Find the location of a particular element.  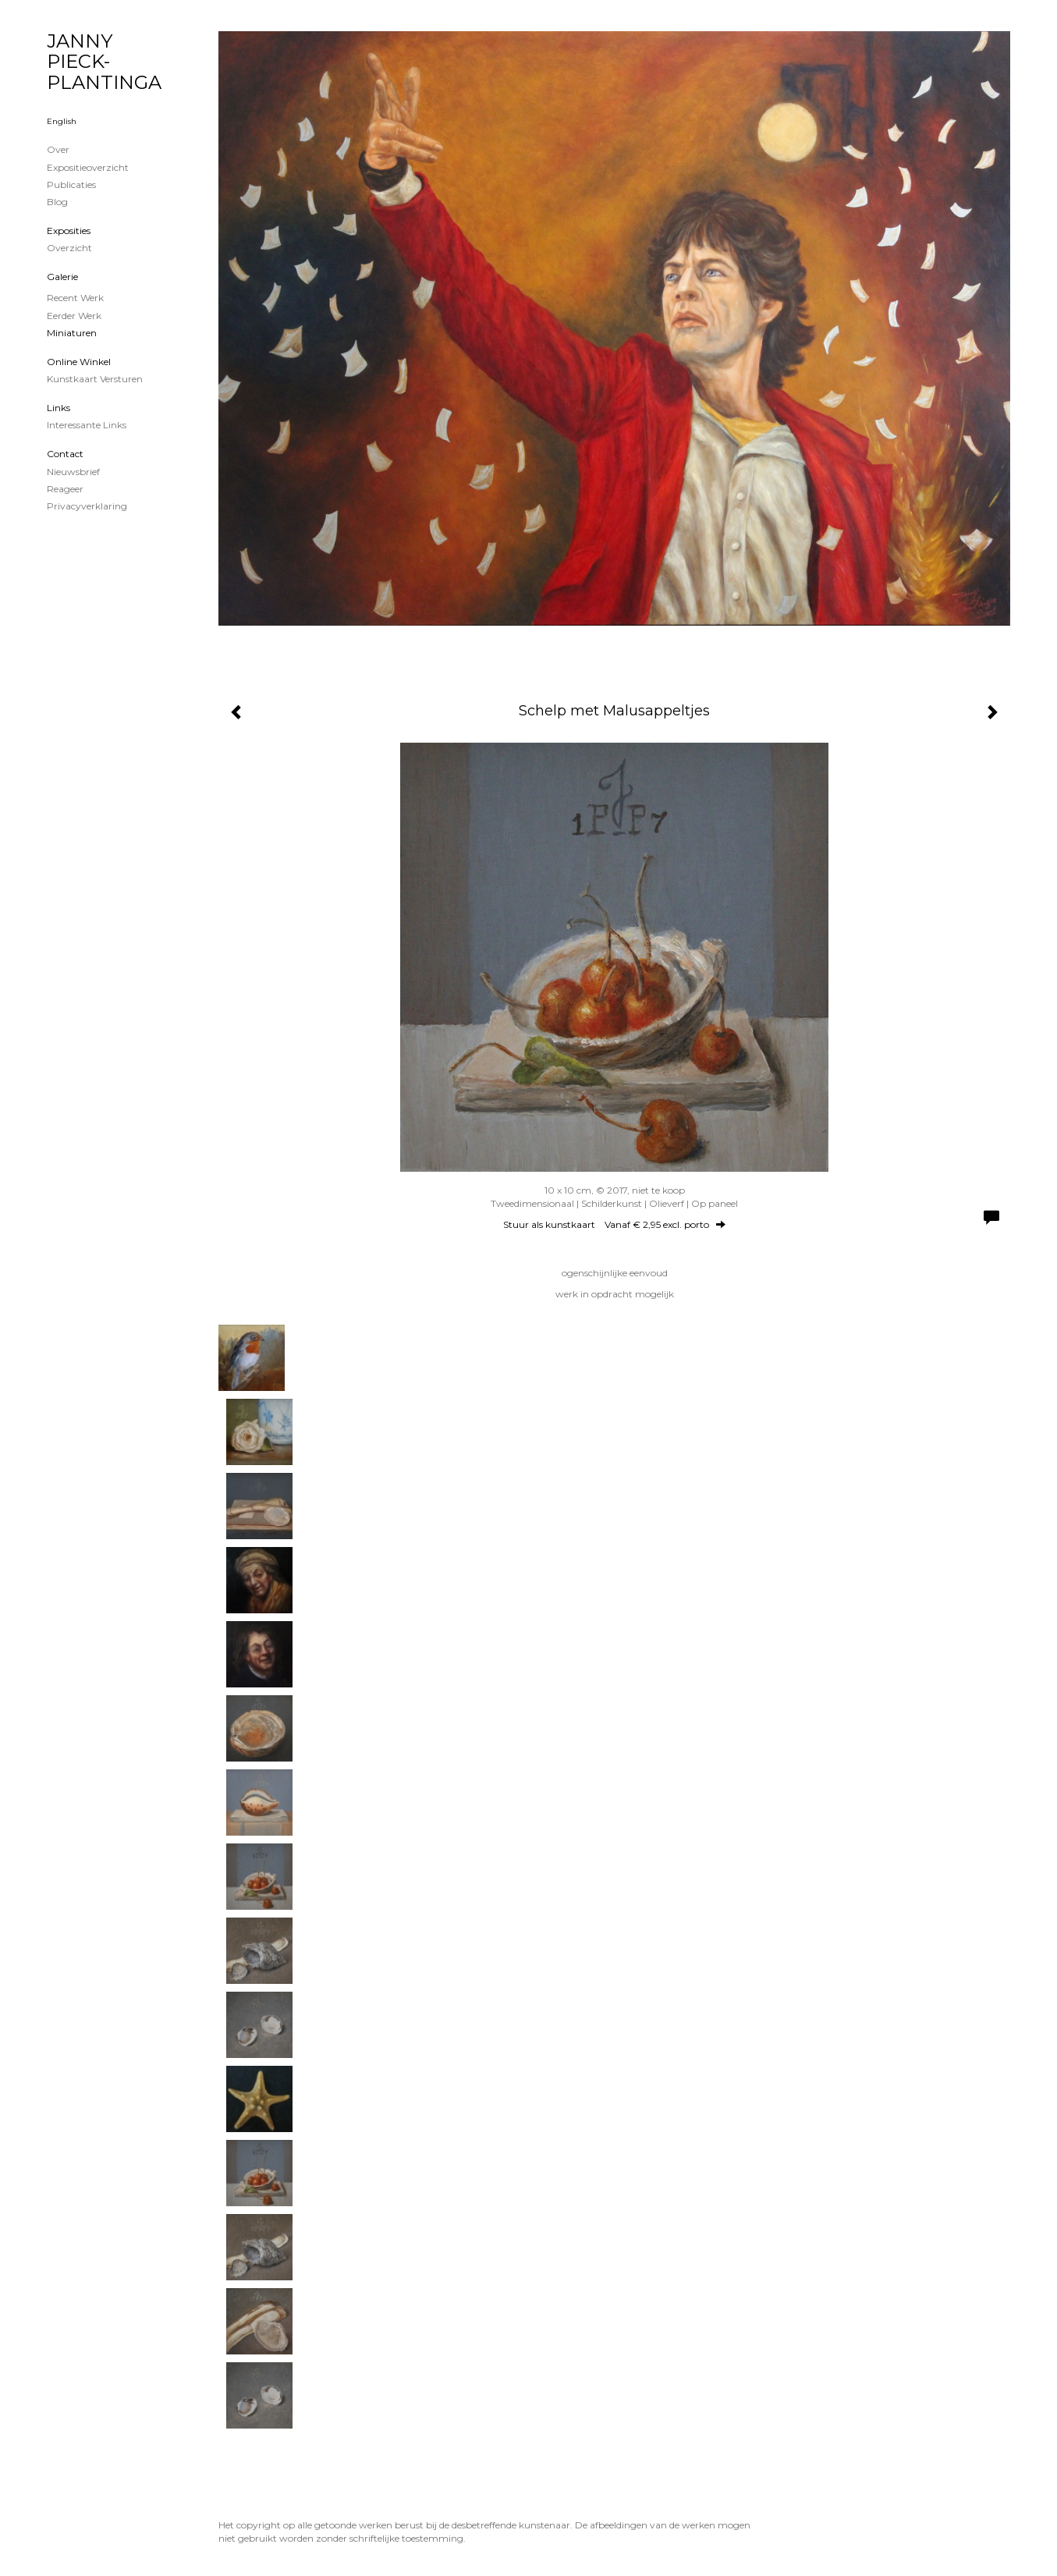

privacyverklaring is located at coordinates (87, 506).